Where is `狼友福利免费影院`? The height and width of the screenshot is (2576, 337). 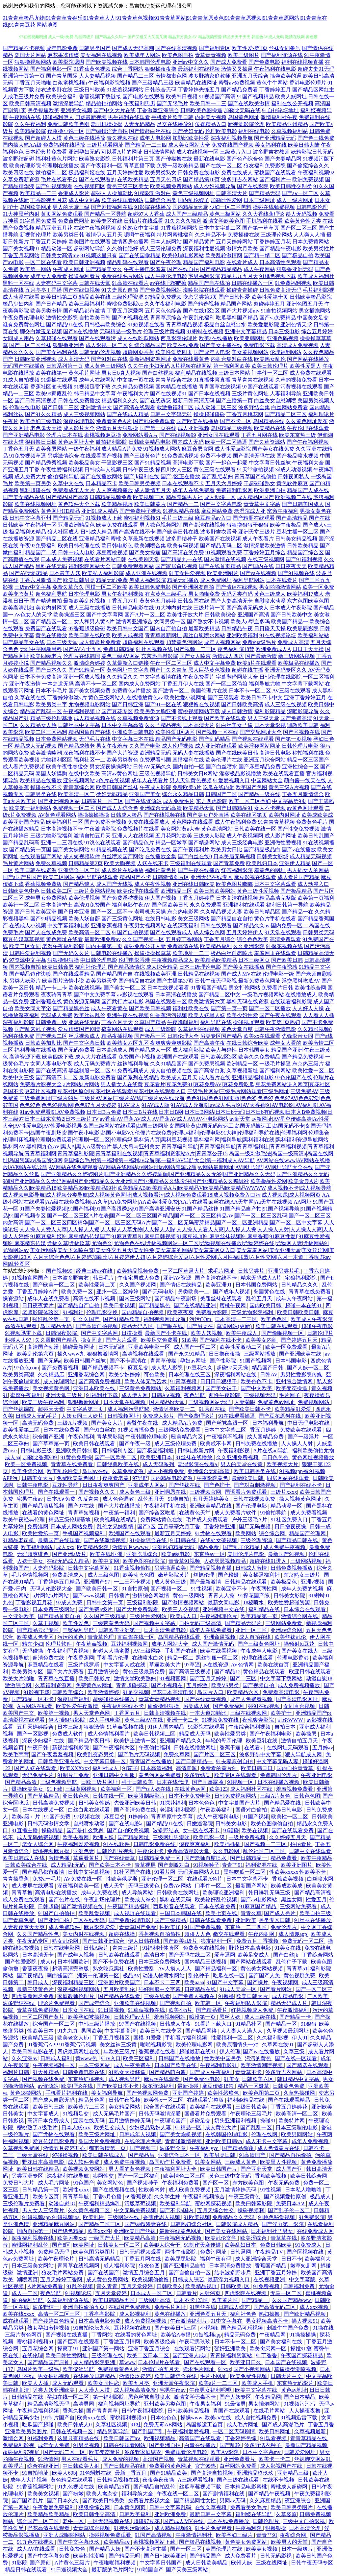 狼友福利免费影院 is located at coordinates (265, 165).